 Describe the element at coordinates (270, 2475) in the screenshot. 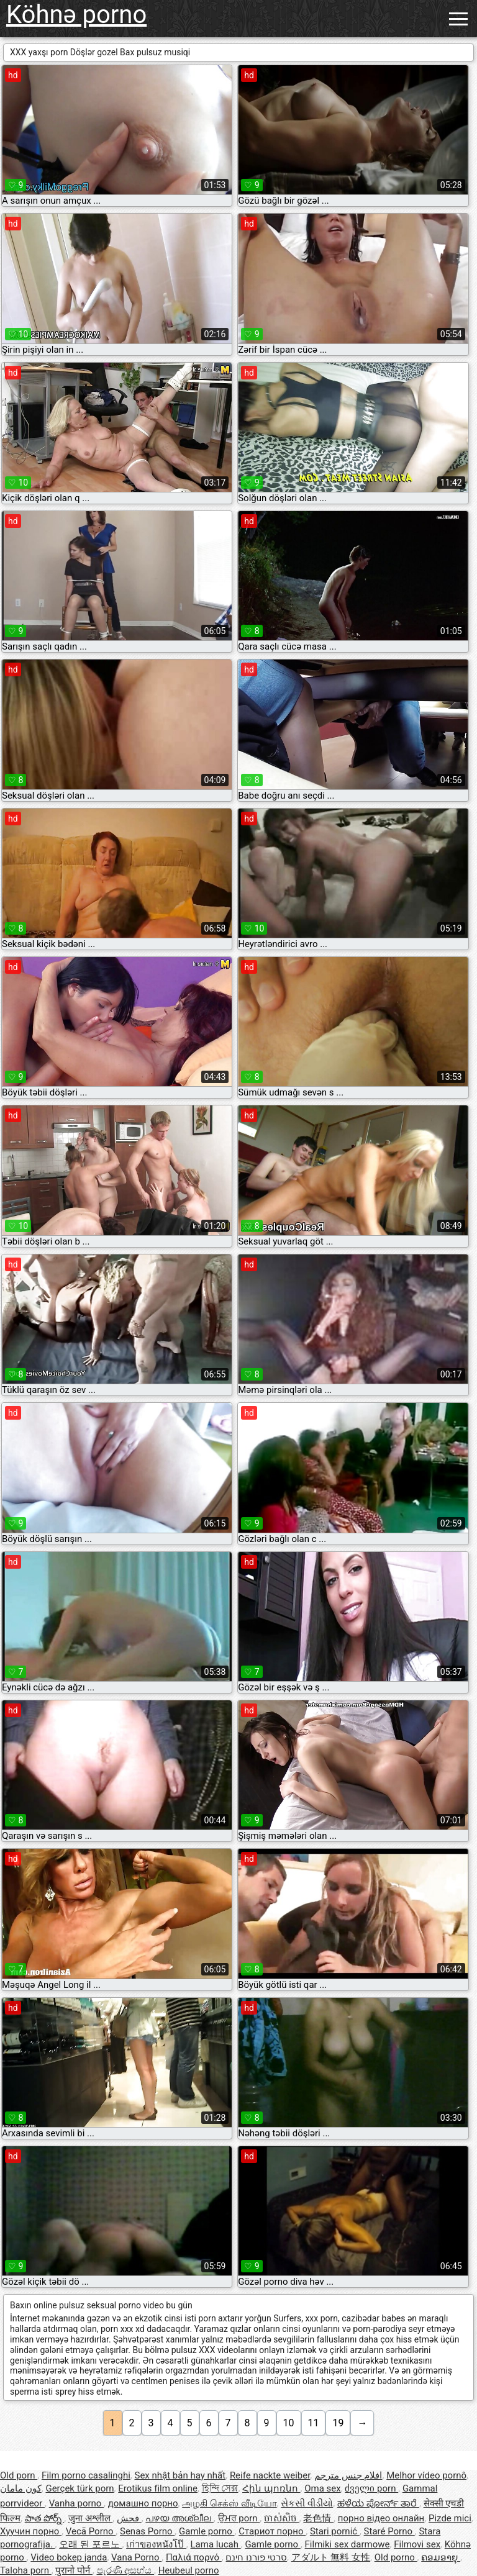

I see `Reife nackte weiber` at that location.